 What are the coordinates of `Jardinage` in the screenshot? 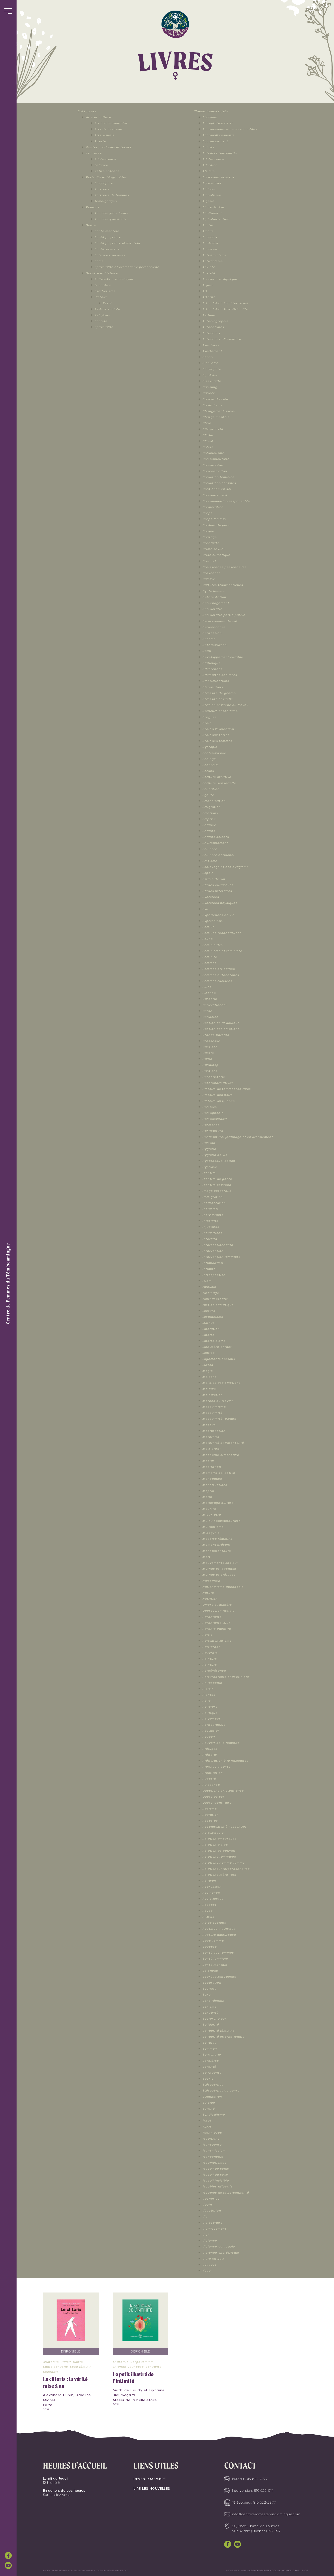 It's located at (211, 1293).